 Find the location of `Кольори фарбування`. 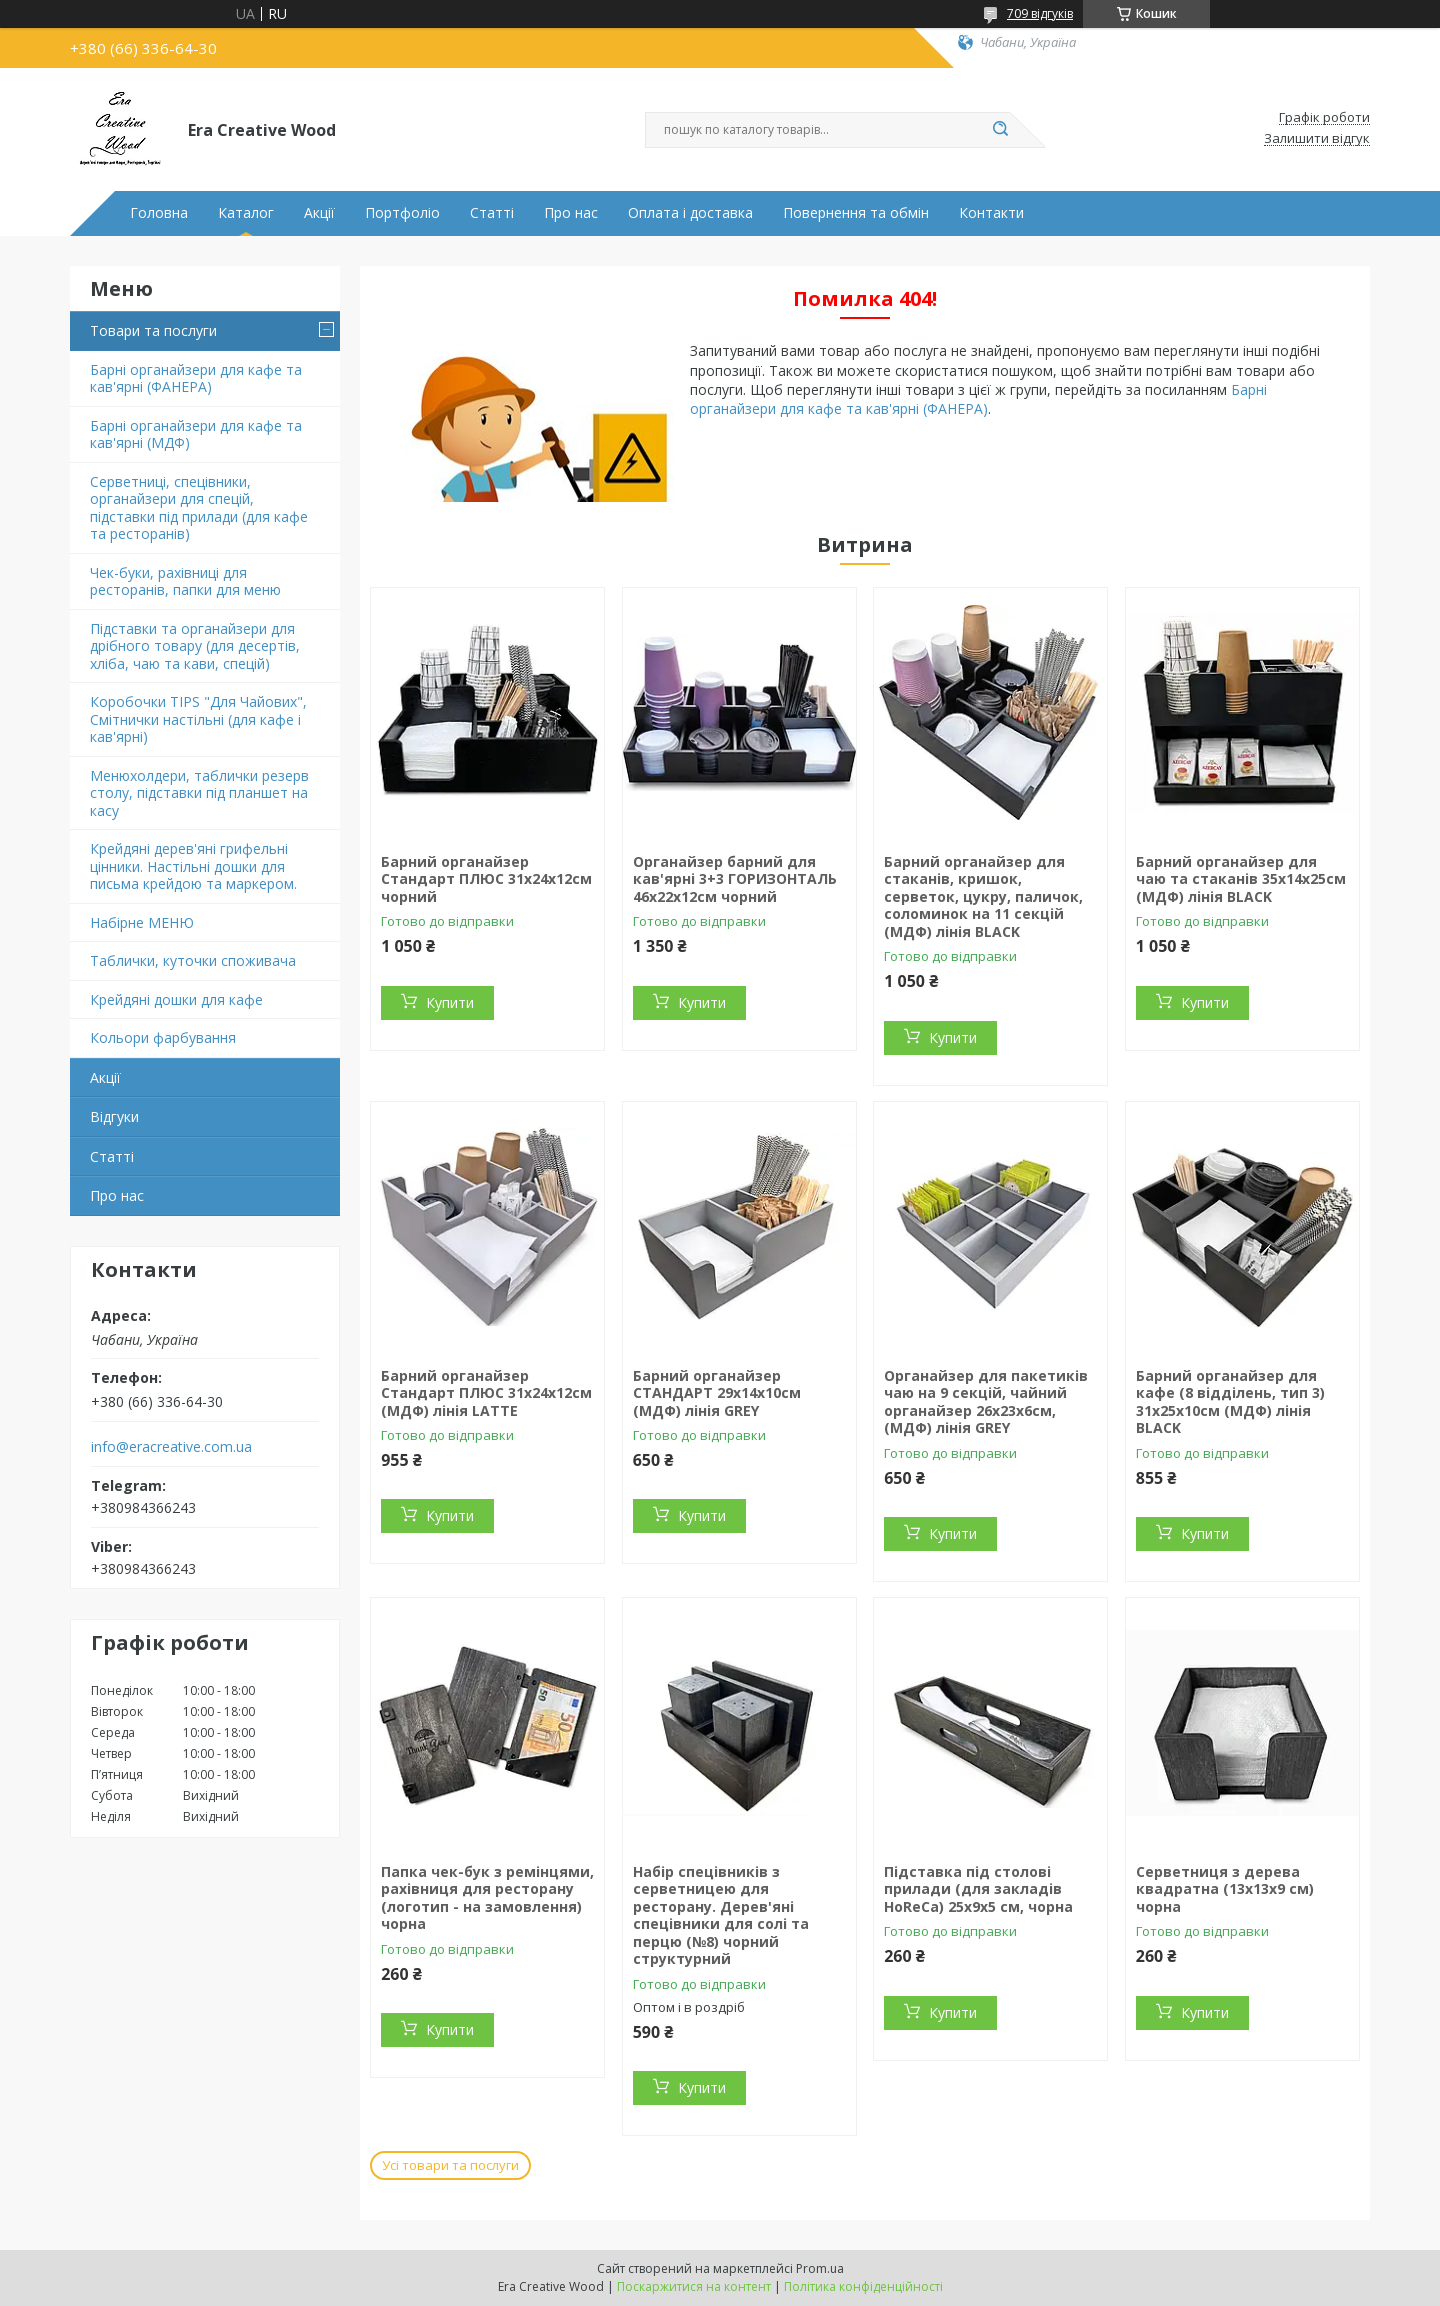

Кольори фарбування is located at coordinates (163, 1037).